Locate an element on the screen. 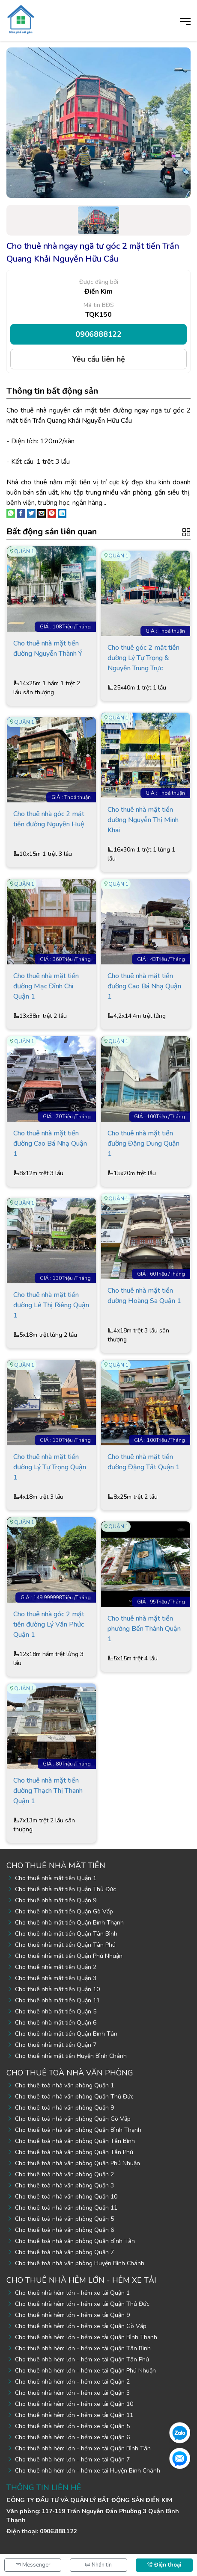 The image size is (197, 2576). Cho thuê nhà hẻm lớn - hẻm xe tải Quận 6 is located at coordinates (72, 2437).